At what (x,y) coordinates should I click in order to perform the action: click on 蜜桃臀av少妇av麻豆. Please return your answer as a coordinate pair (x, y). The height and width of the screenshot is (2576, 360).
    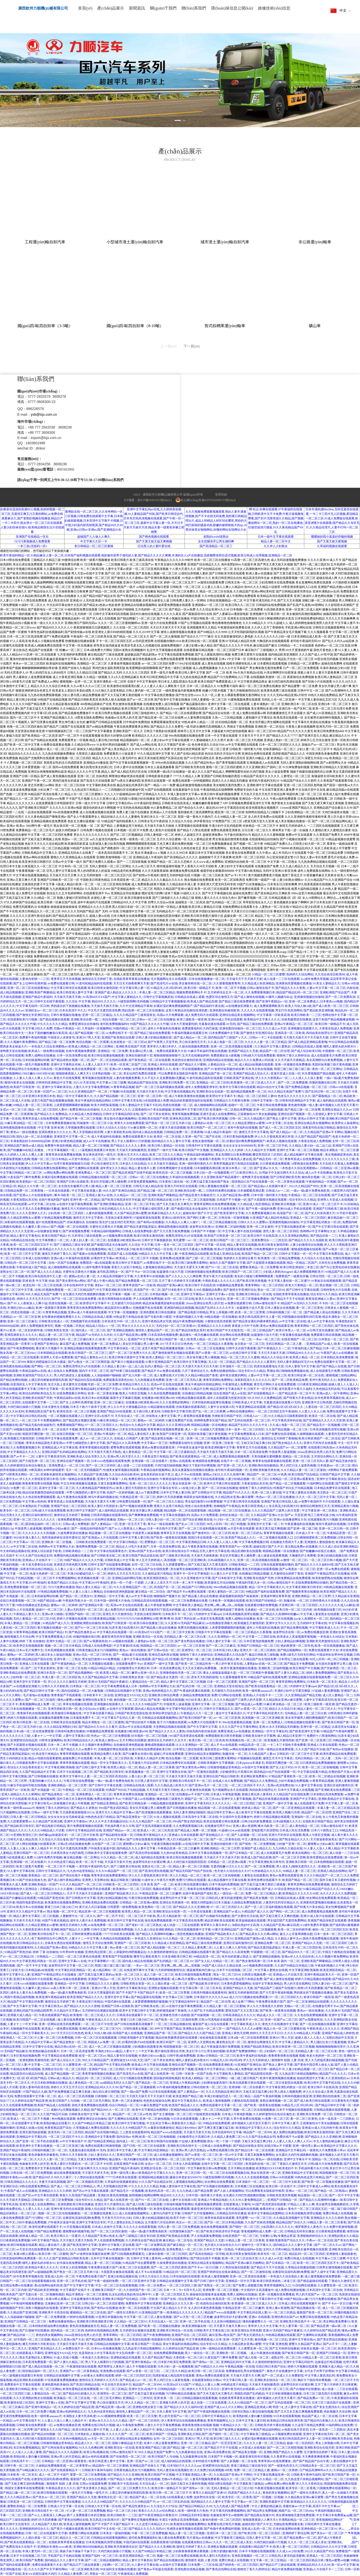
    Looking at the image, I should click on (56, 1528).